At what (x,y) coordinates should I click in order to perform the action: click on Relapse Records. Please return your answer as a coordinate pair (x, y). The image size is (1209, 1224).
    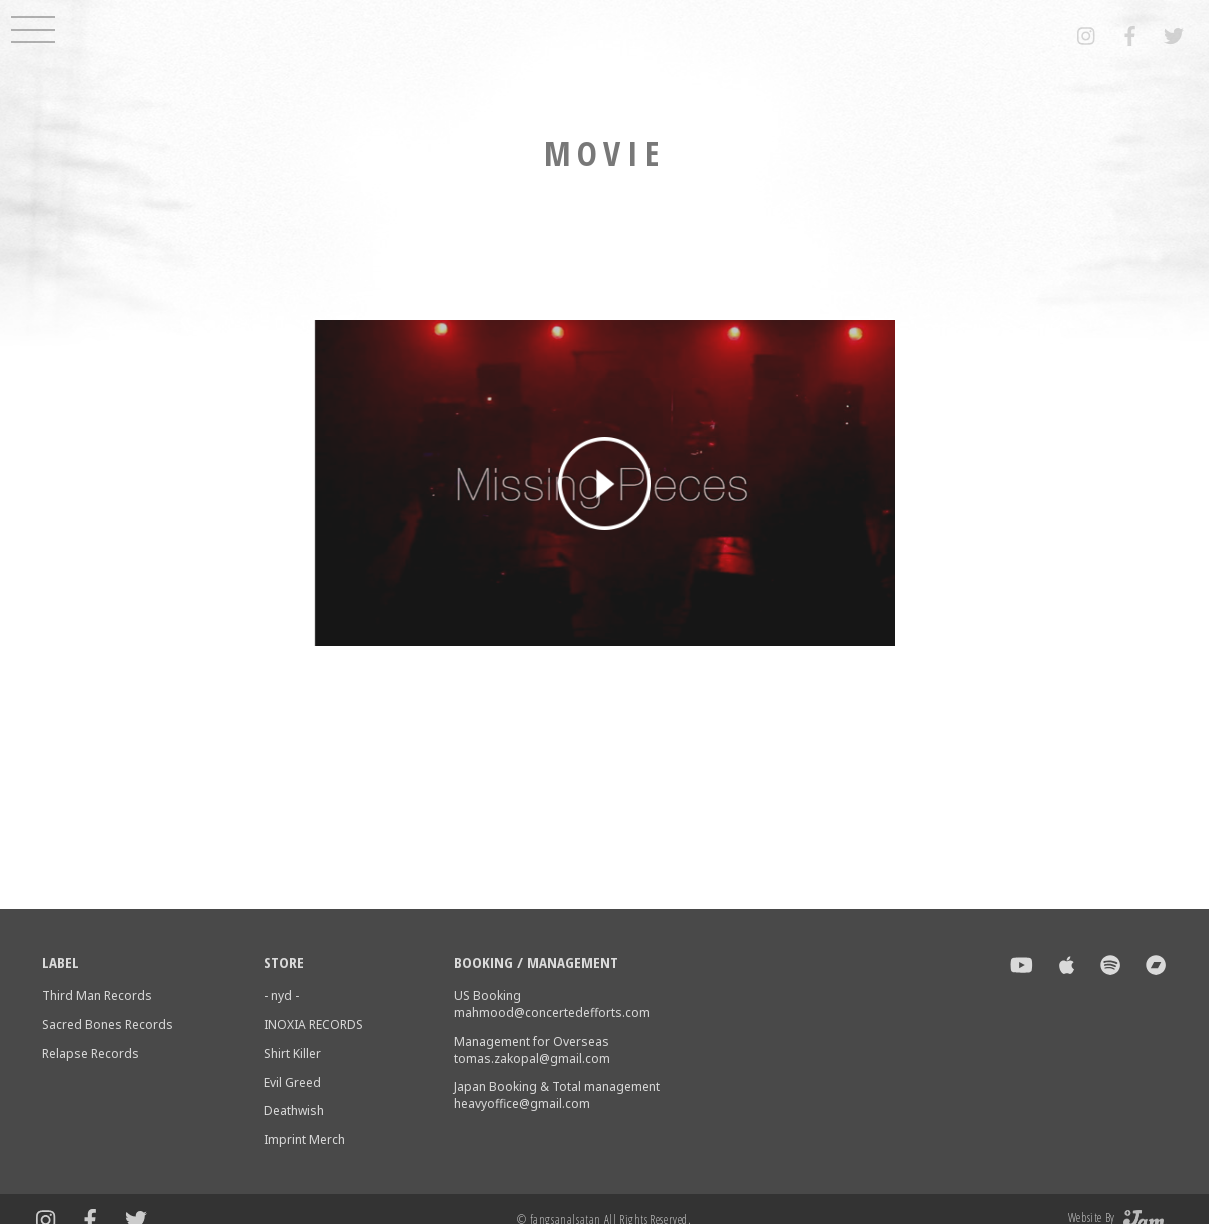
    Looking at the image, I should click on (90, 1053).